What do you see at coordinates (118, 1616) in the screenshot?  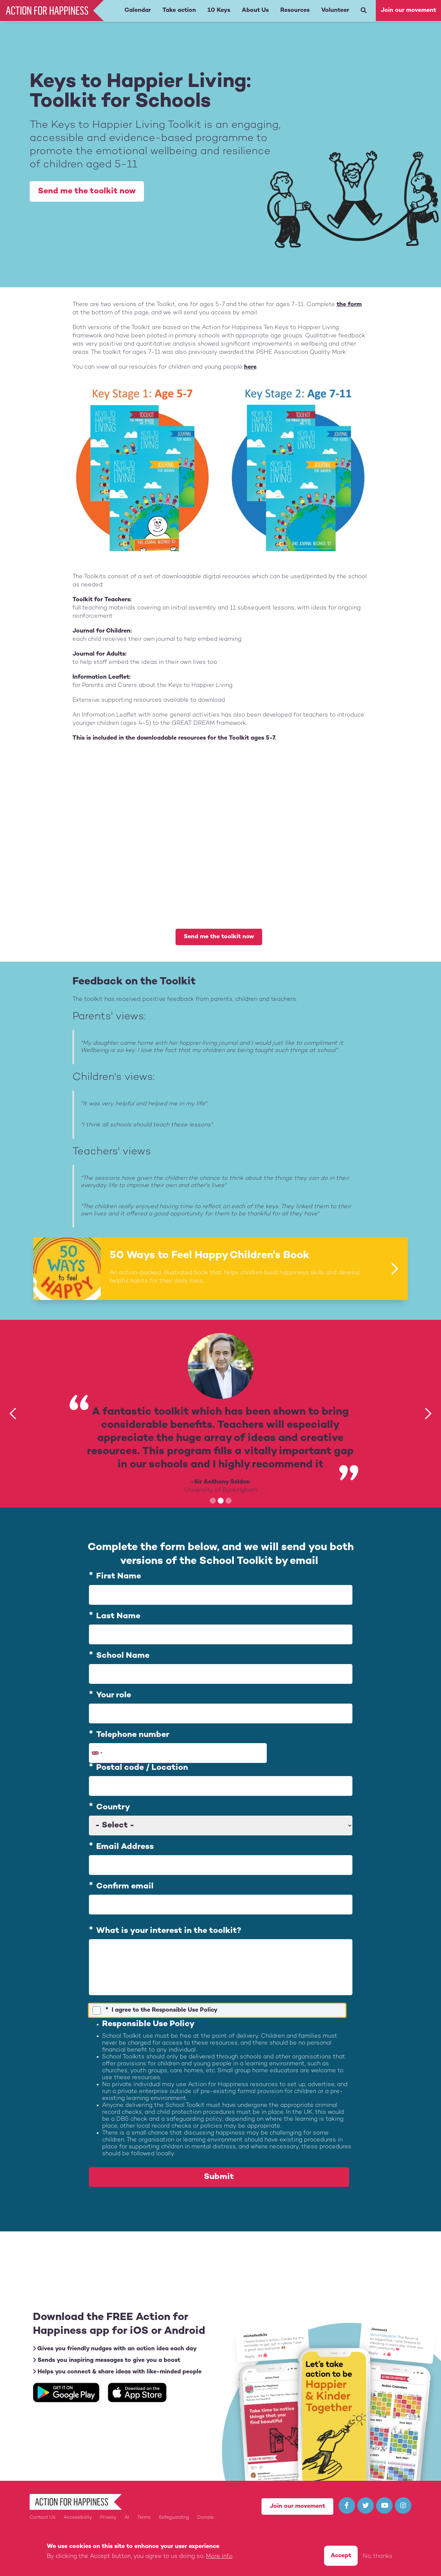 I see `Last Name` at bounding box center [118, 1616].